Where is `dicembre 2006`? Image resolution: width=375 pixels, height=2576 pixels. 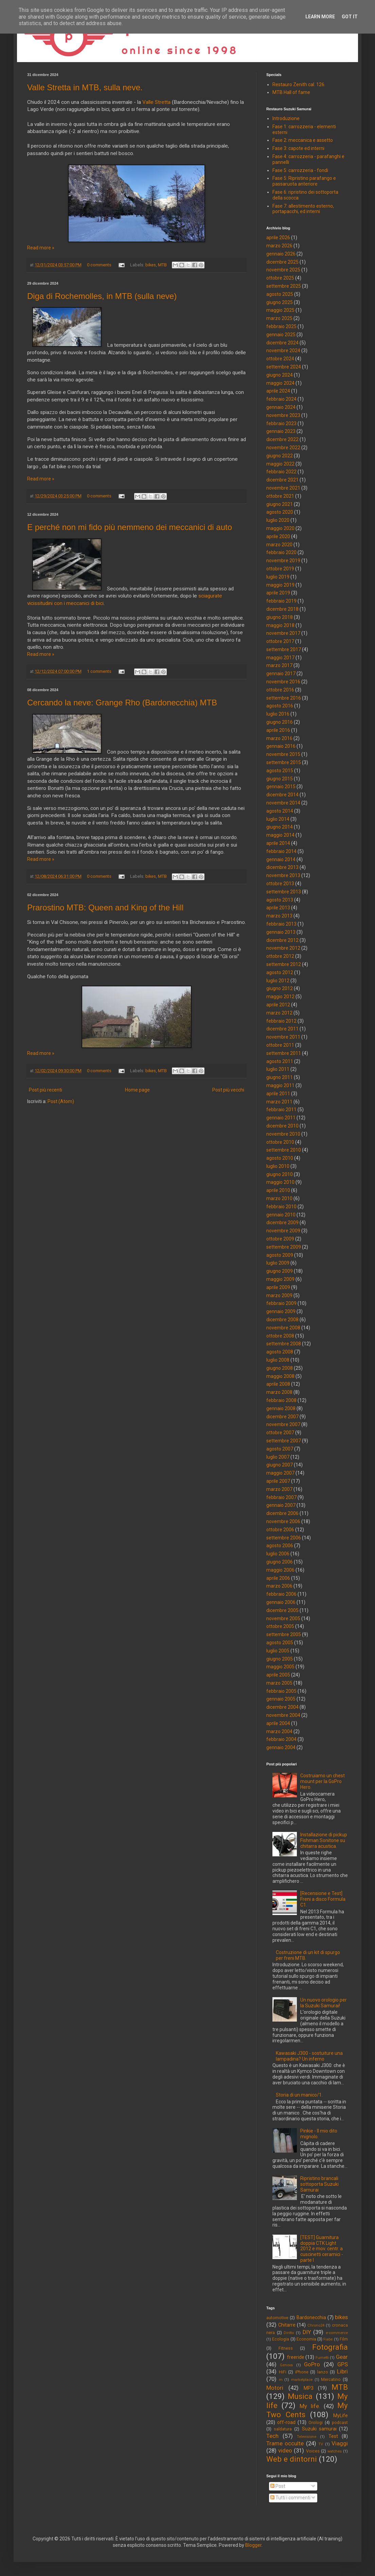 dicembre 2006 is located at coordinates (282, 1513).